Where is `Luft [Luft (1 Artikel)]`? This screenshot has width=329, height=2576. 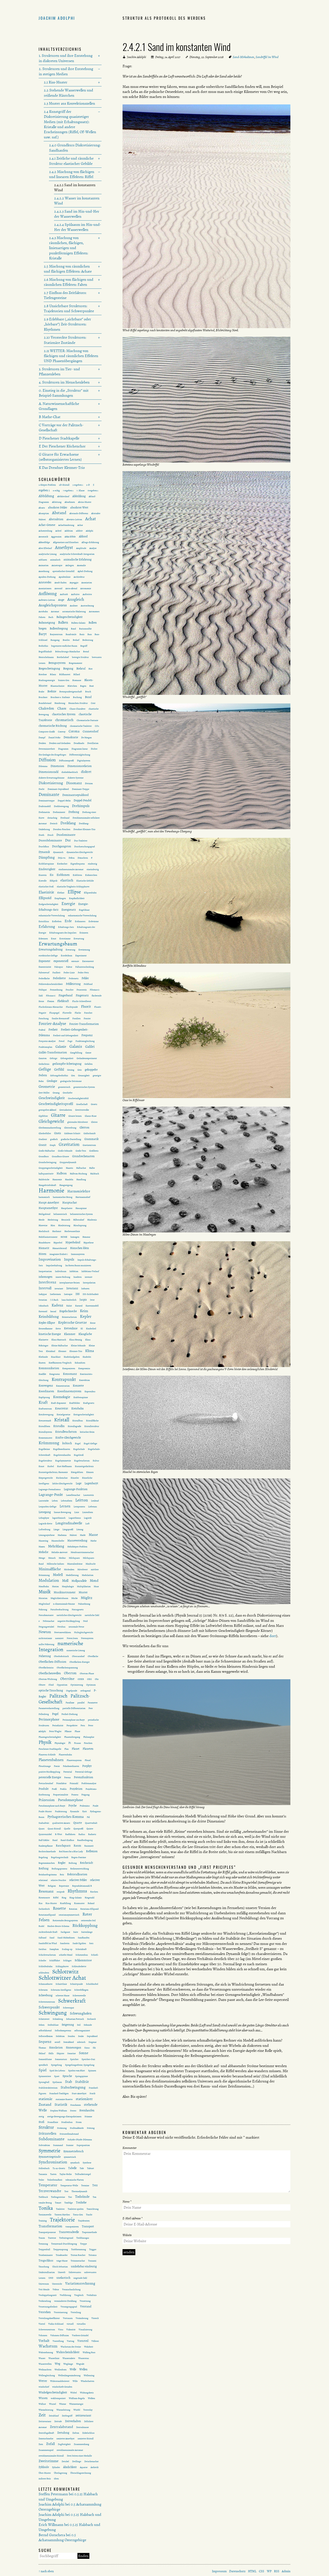
Luft [Luft (1 Artikel)] is located at coordinates (87, 1523).